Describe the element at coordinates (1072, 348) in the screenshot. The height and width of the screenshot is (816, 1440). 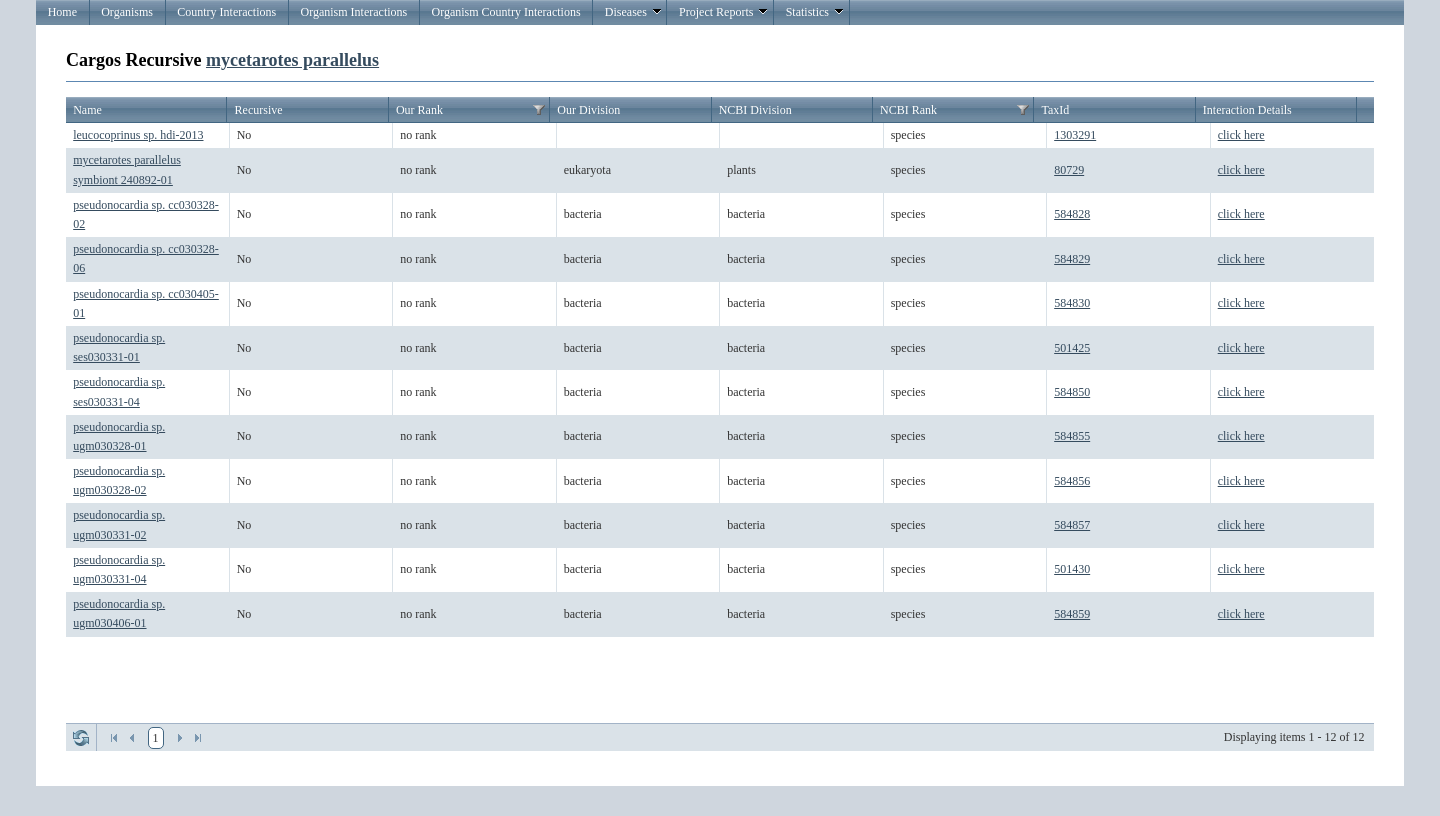
I see `501425` at that location.